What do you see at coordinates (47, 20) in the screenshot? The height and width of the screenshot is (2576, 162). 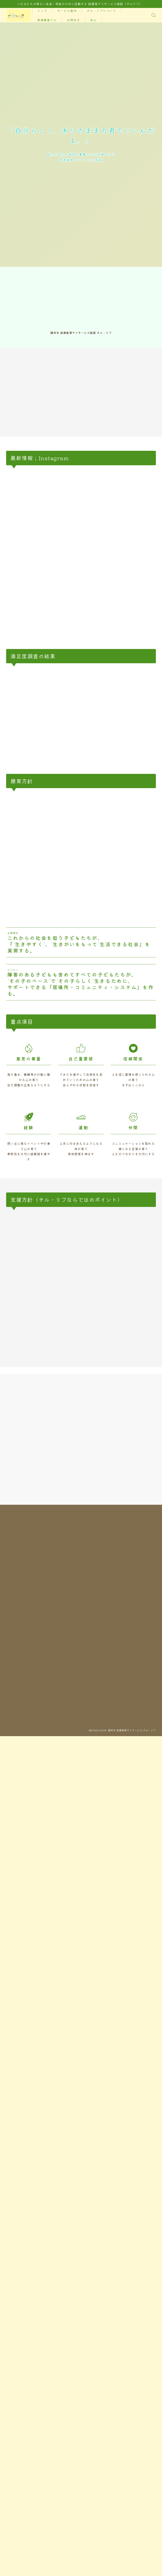 I see `発達障害ナビ` at bounding box center [47, 20].